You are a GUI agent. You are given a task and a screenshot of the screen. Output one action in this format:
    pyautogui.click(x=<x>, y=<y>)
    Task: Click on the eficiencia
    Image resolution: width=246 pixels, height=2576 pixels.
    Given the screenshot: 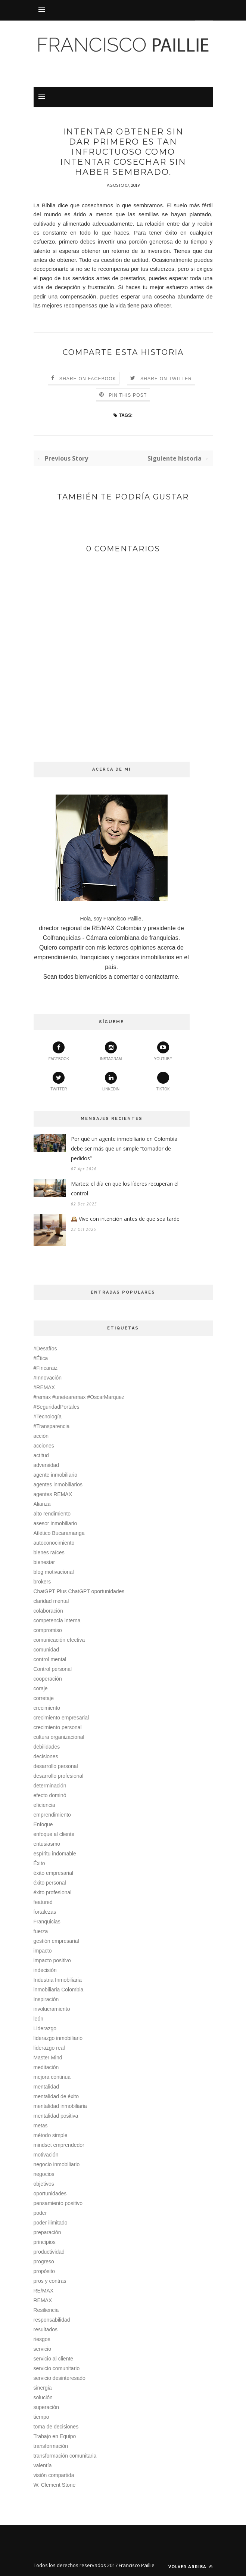 What is the action you would take?
    pyautogui.click(x=44, y=1805)
    